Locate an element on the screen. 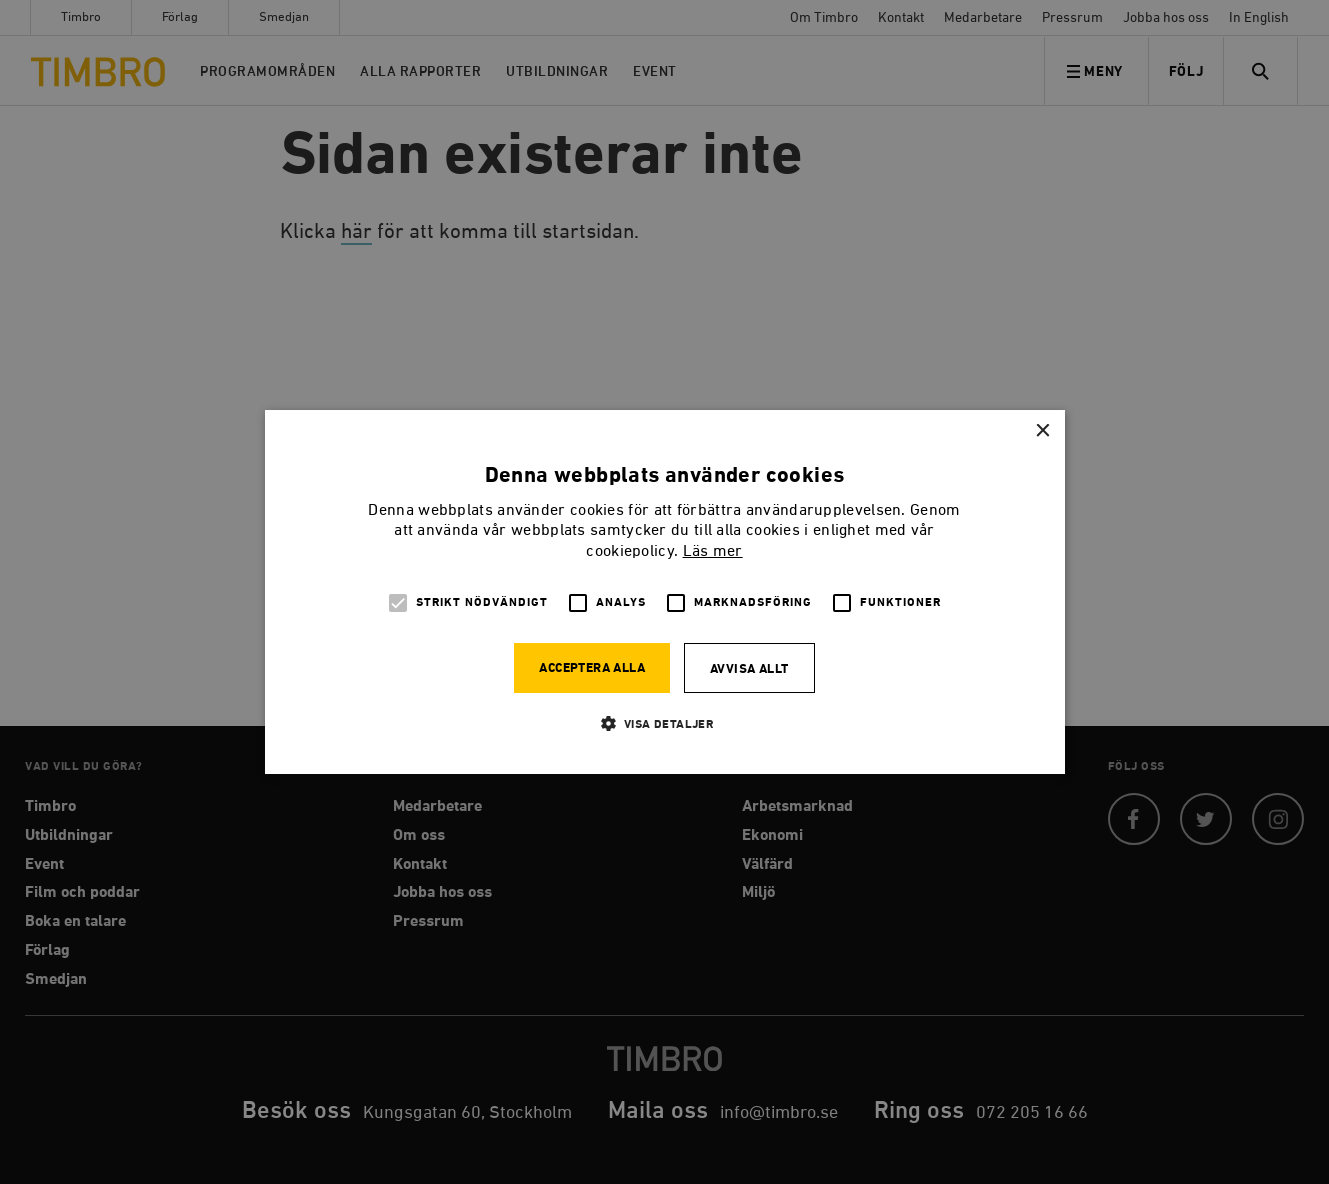 The height and width of the screenshot is (1184, 1329). Avvisa allt [button] is located at coordinates (749, 669).